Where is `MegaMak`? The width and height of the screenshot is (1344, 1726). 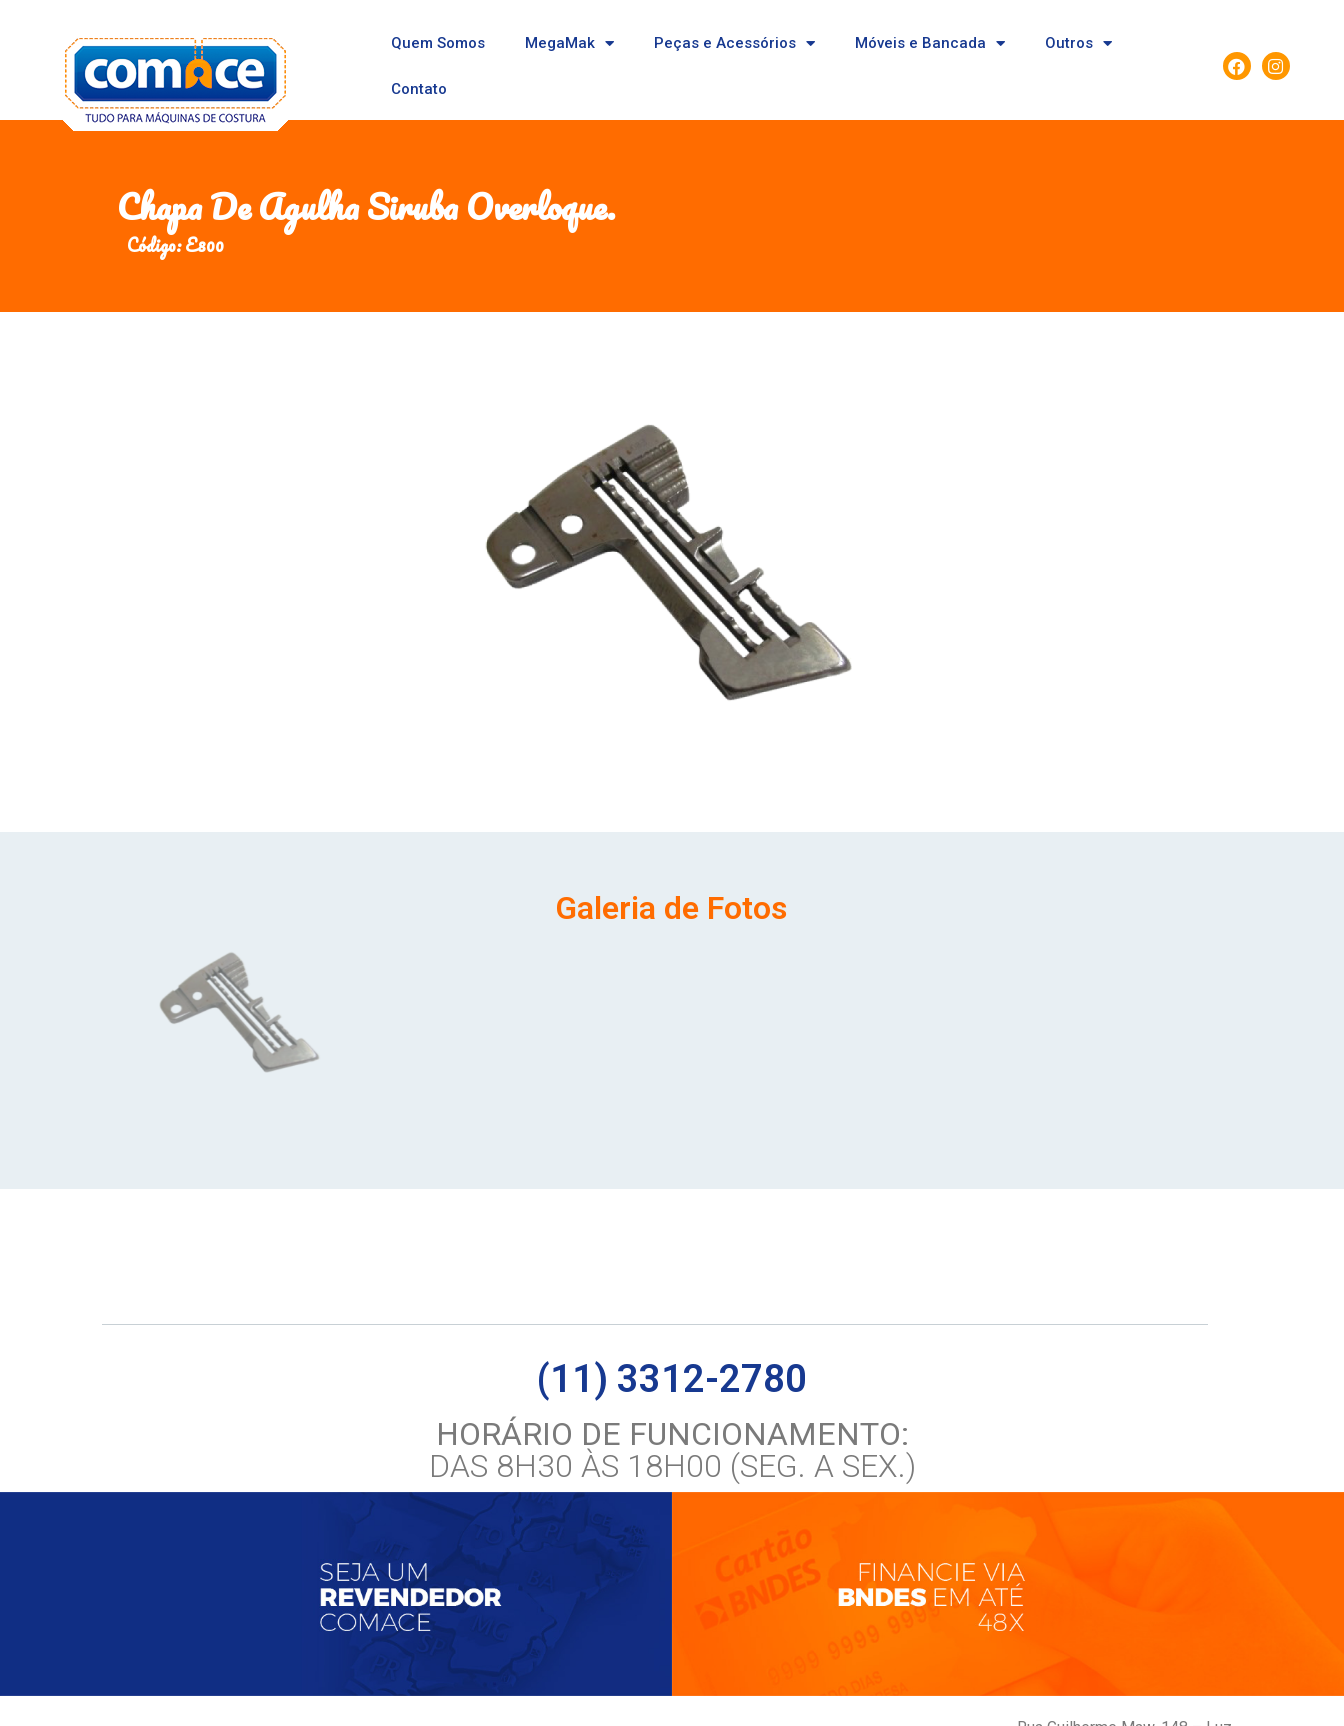 MegaMak is located at coordinates (569, 43).